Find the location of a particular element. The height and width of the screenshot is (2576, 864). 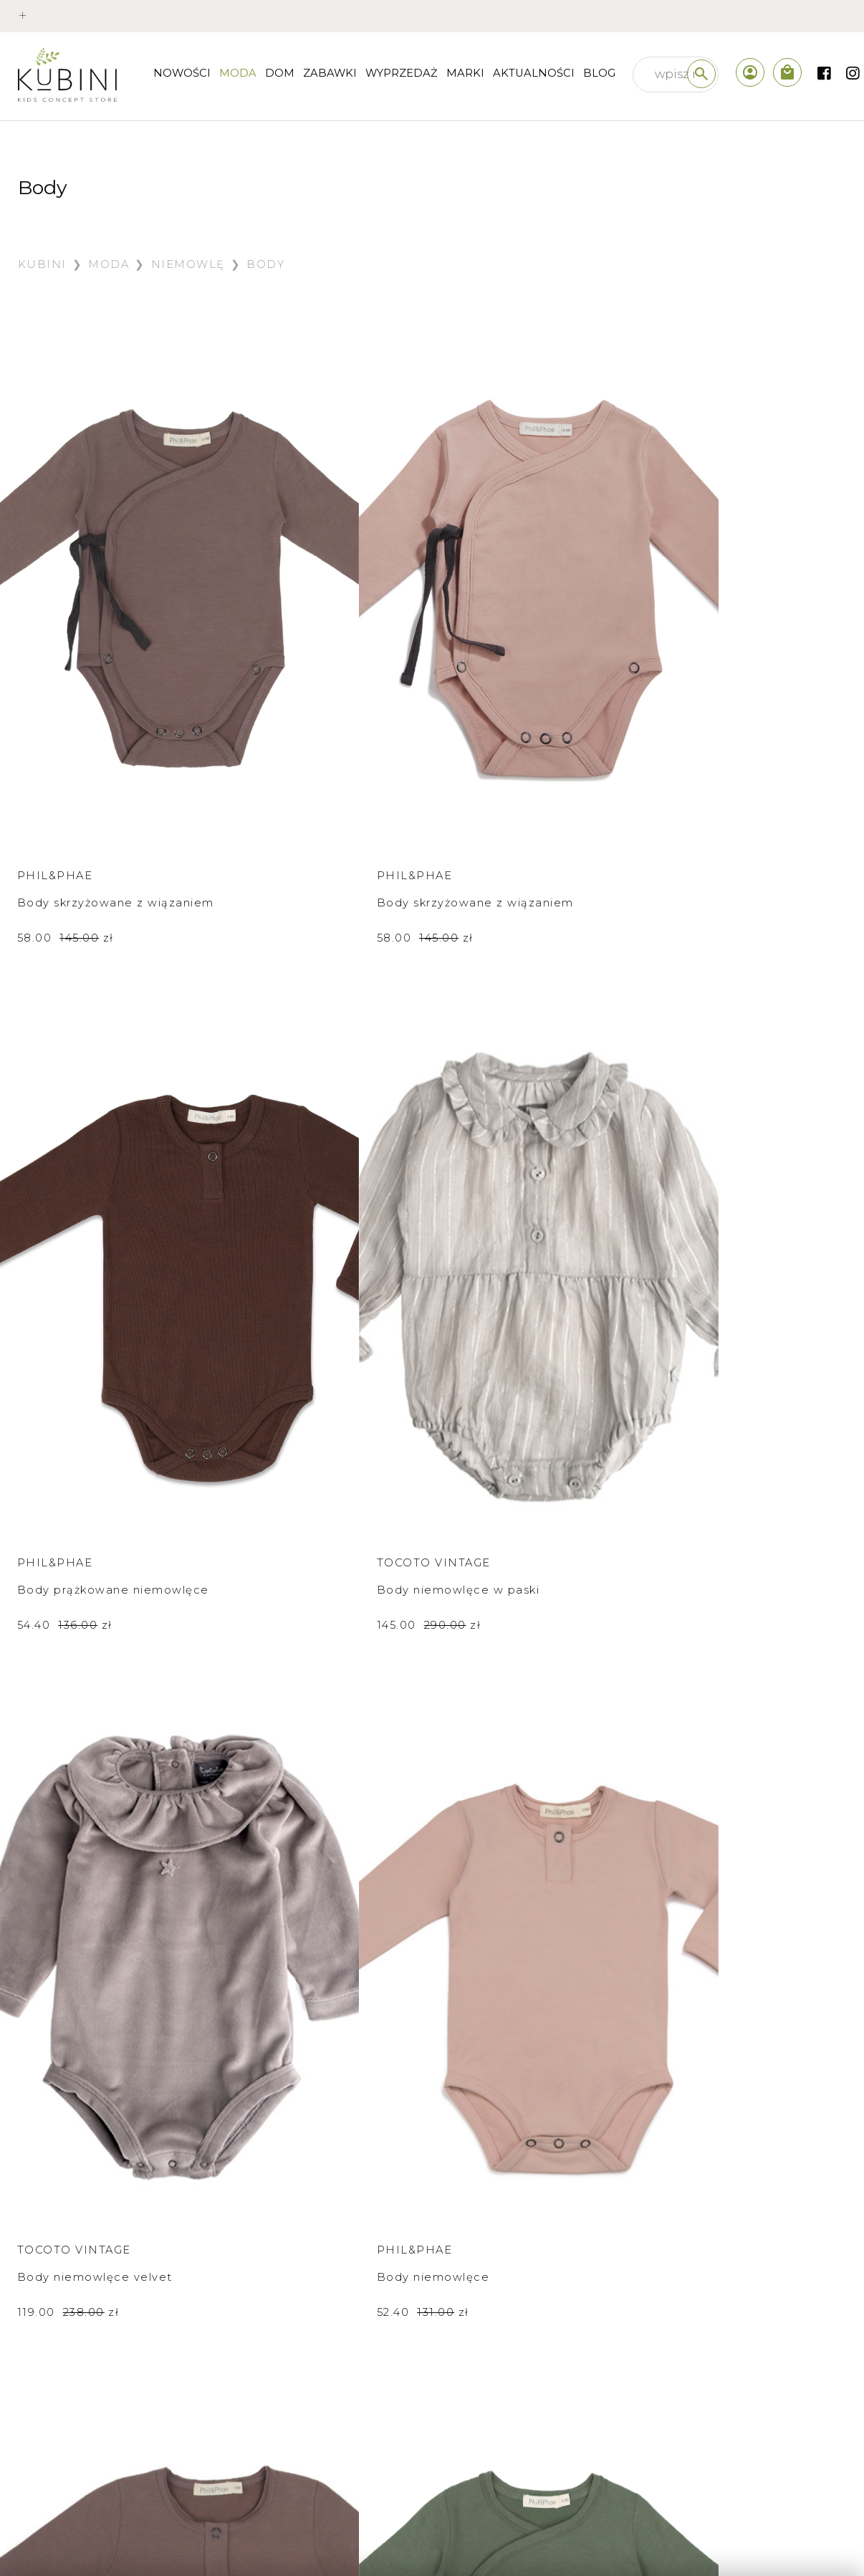

Body z krótkim rękawem is located at coordinates (95, 1653).